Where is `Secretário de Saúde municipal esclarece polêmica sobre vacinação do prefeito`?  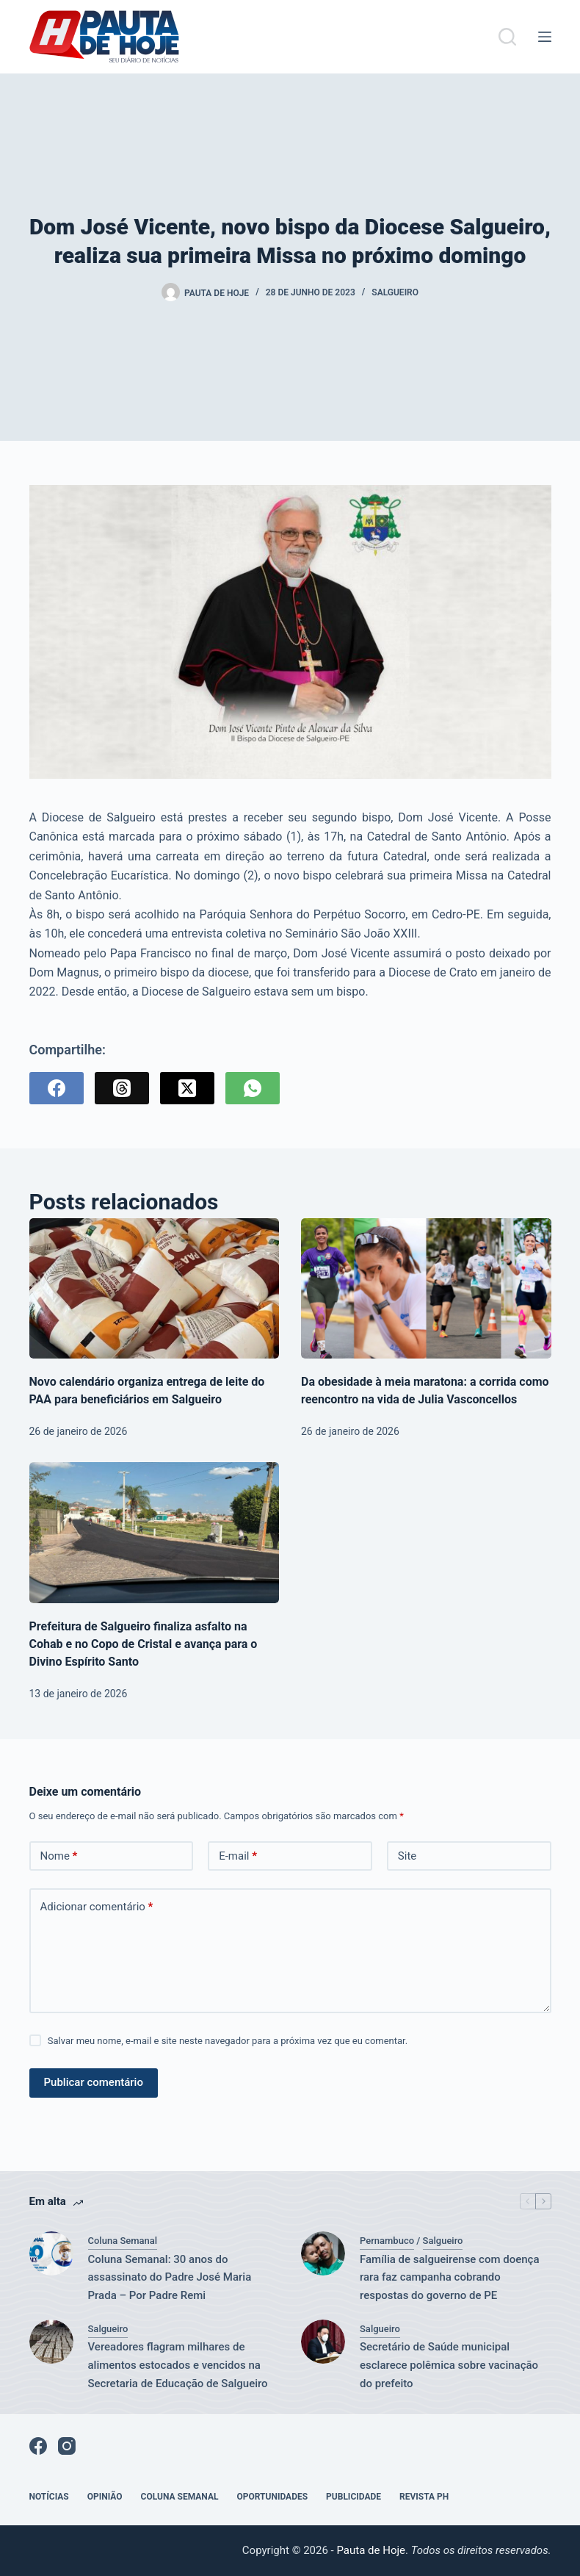
Secretário de Saúde municipal esclarece polêmica sobre vacinação do prefeito is located at coordinates (449, 2365).